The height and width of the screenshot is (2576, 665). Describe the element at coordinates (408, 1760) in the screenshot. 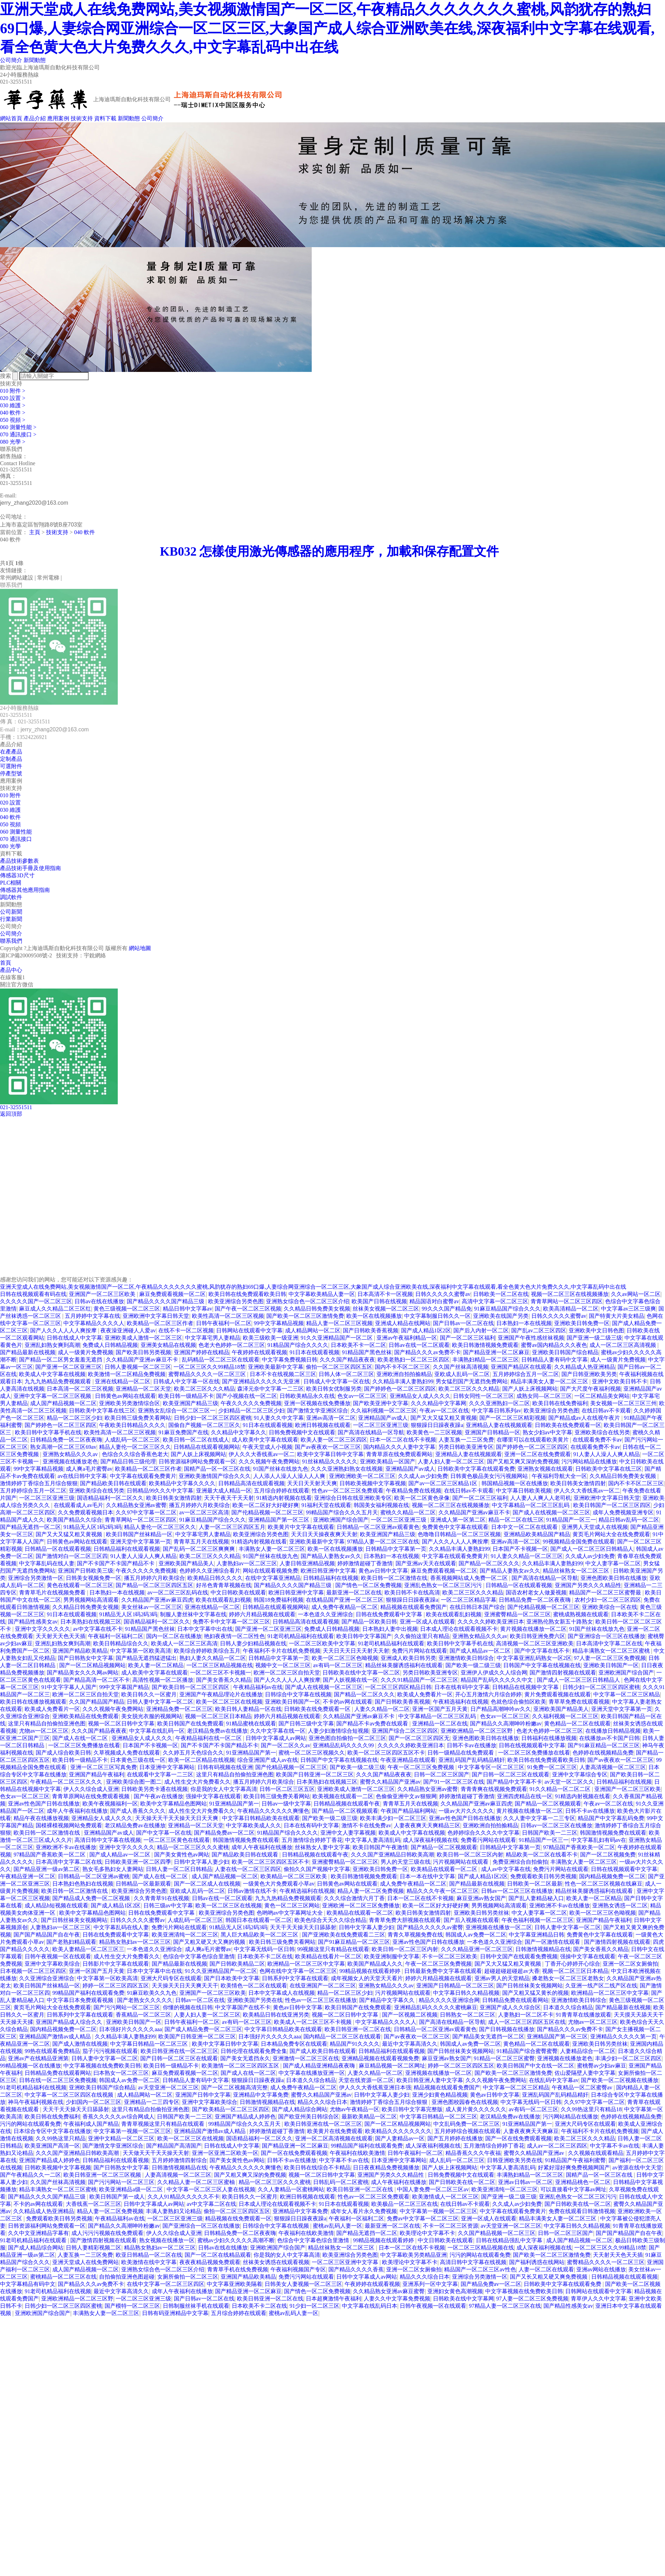

I see `午夜亚洲精品在线观看` at that location.